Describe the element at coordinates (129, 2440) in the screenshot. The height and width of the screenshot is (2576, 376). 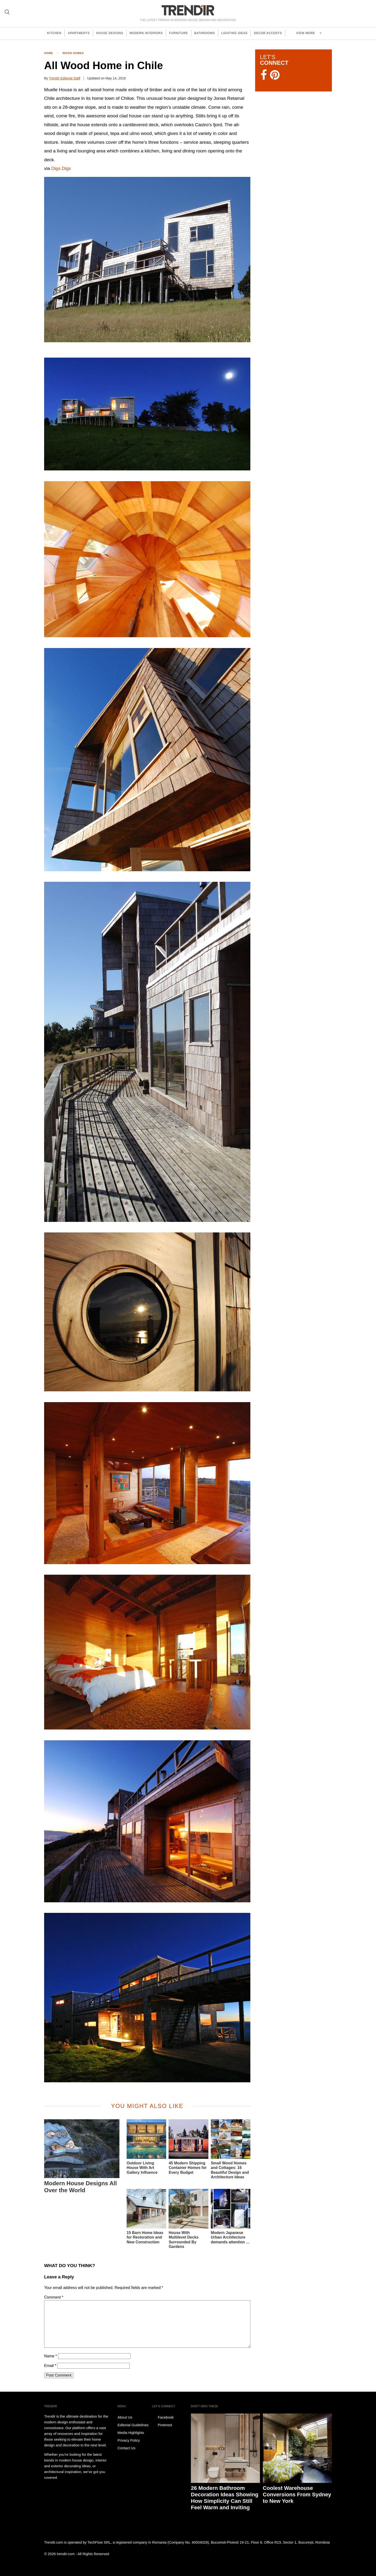
I see `Privacy Policy` at that location.